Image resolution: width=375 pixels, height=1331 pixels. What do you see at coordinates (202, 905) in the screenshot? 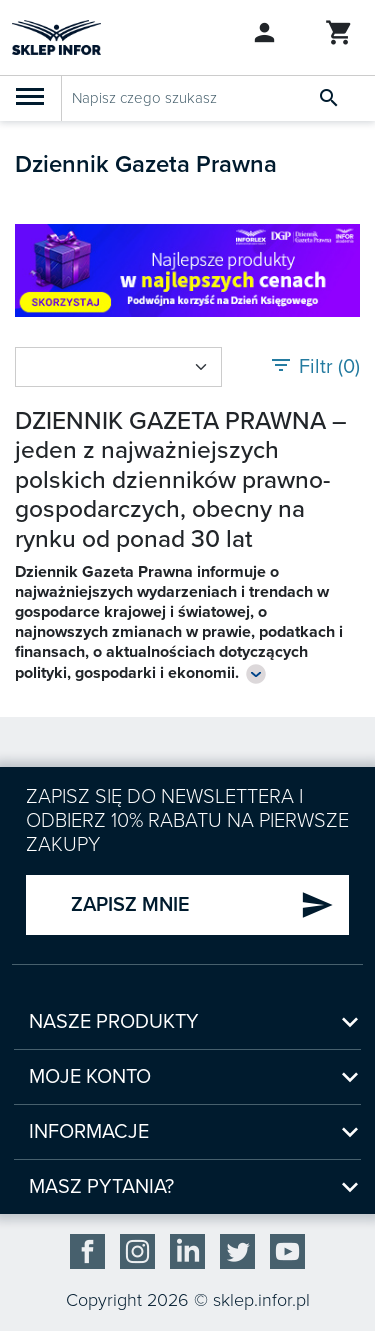
I see `ZAPISZ MNIE` at bounding box center [202, 905].